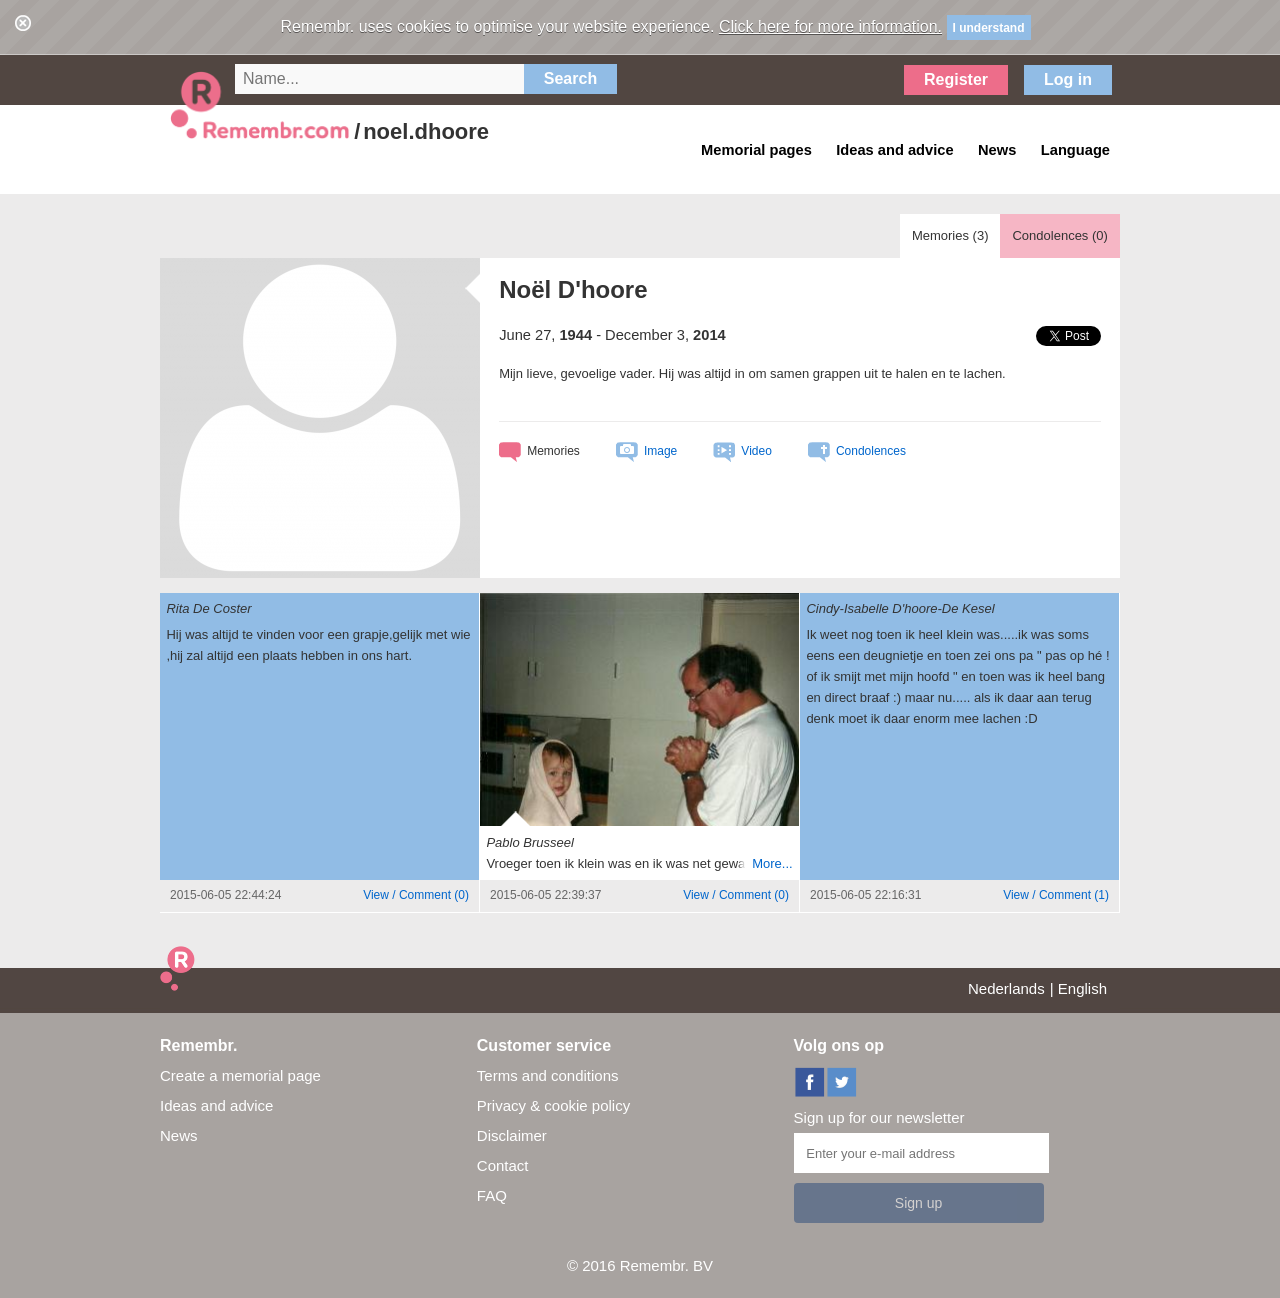  What do you see at coordinates (503, 1165) in the screenshot?
I see `Contact` at bounding box center [503, 1165].